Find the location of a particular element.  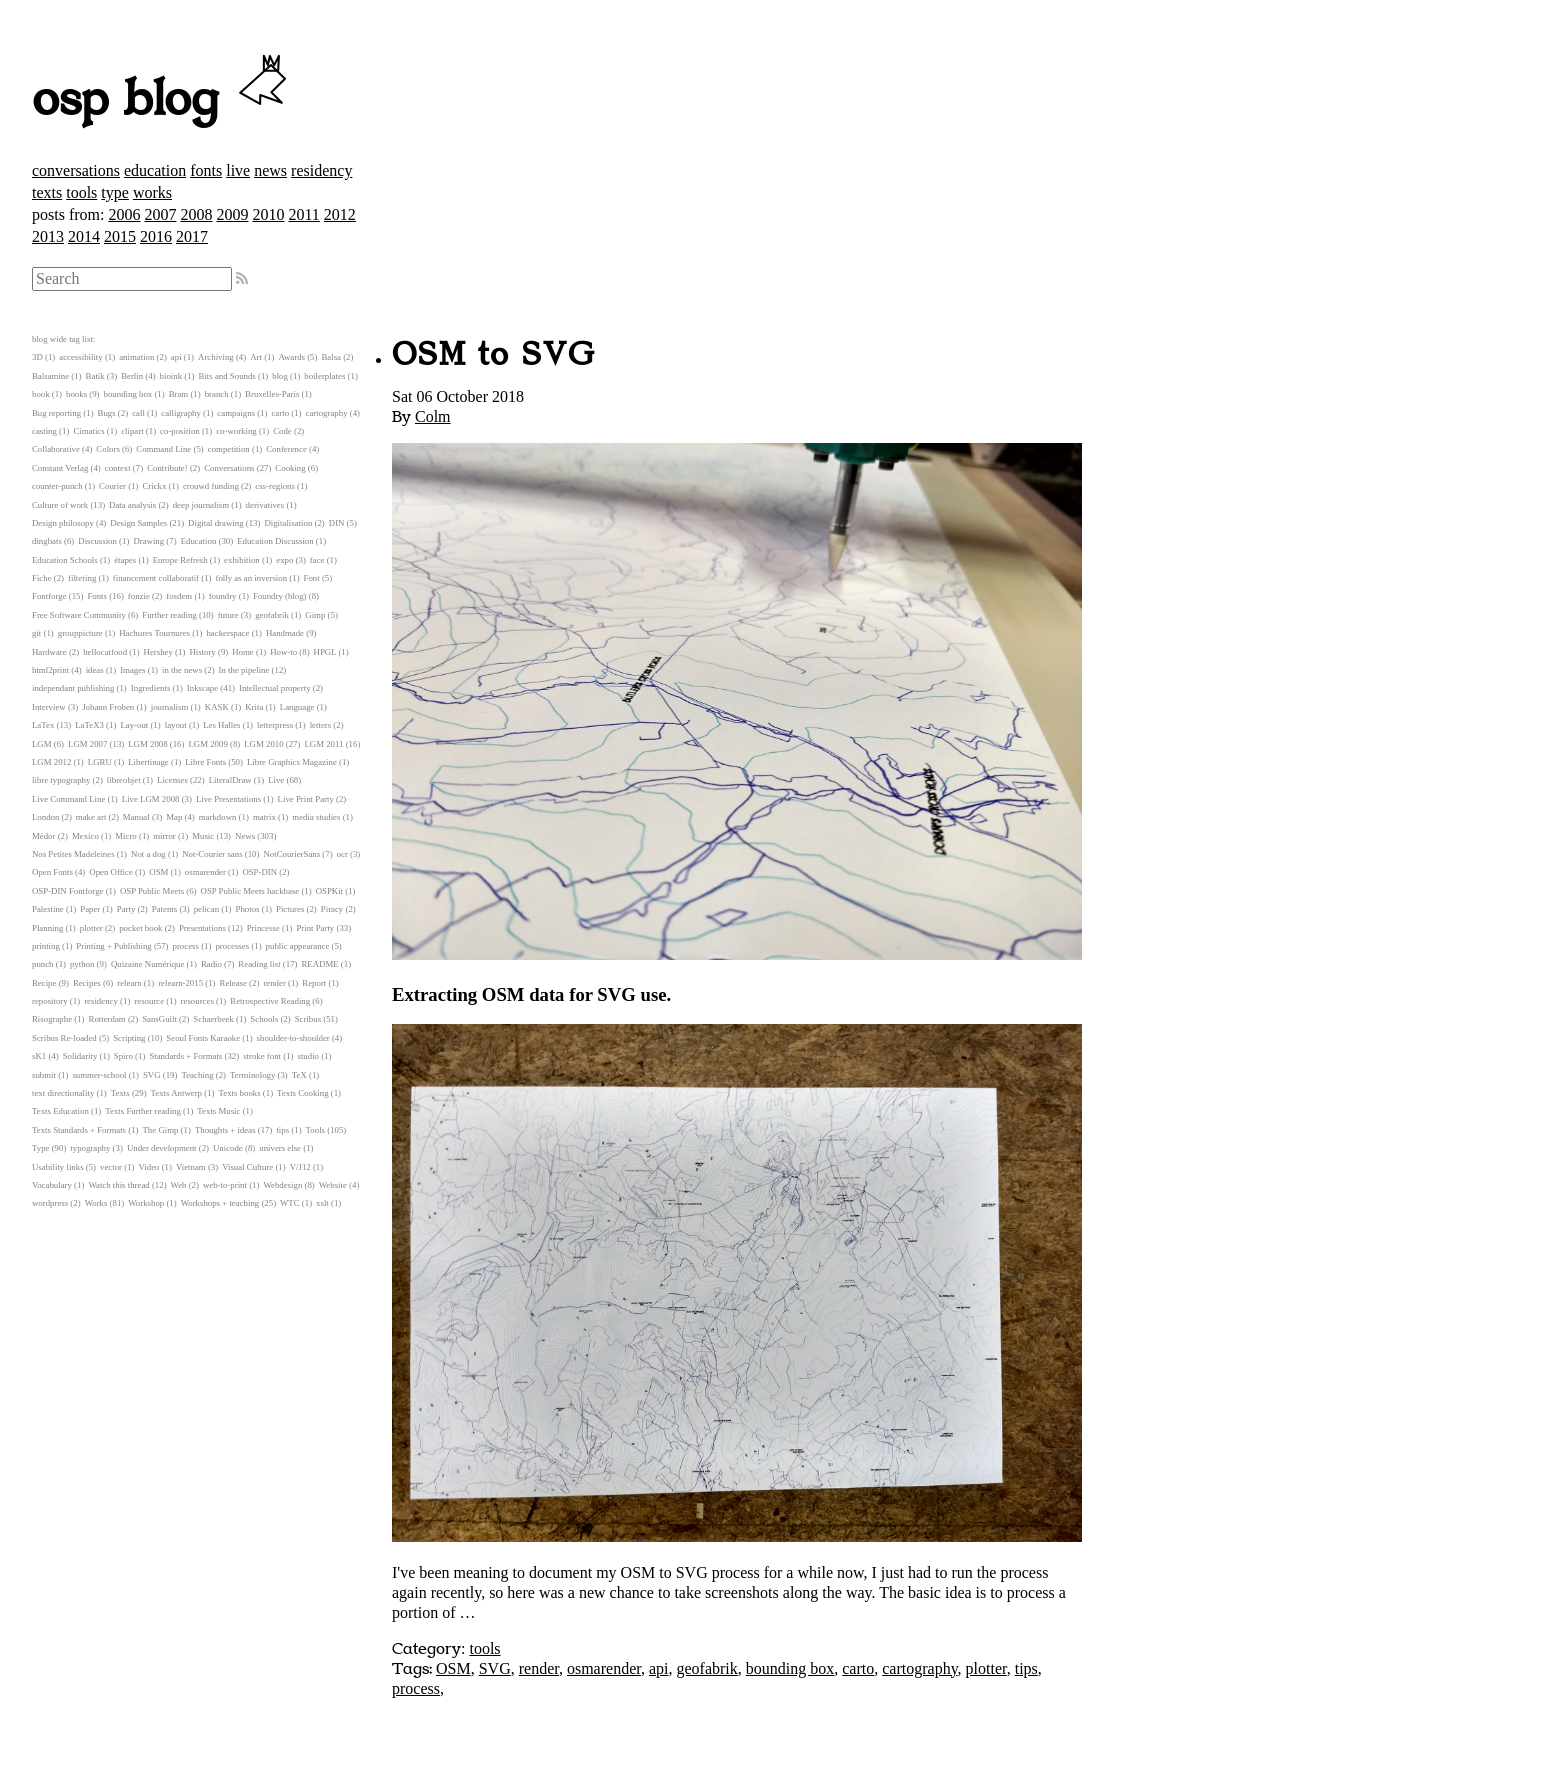

Planning is located at coordinates (47, 928).